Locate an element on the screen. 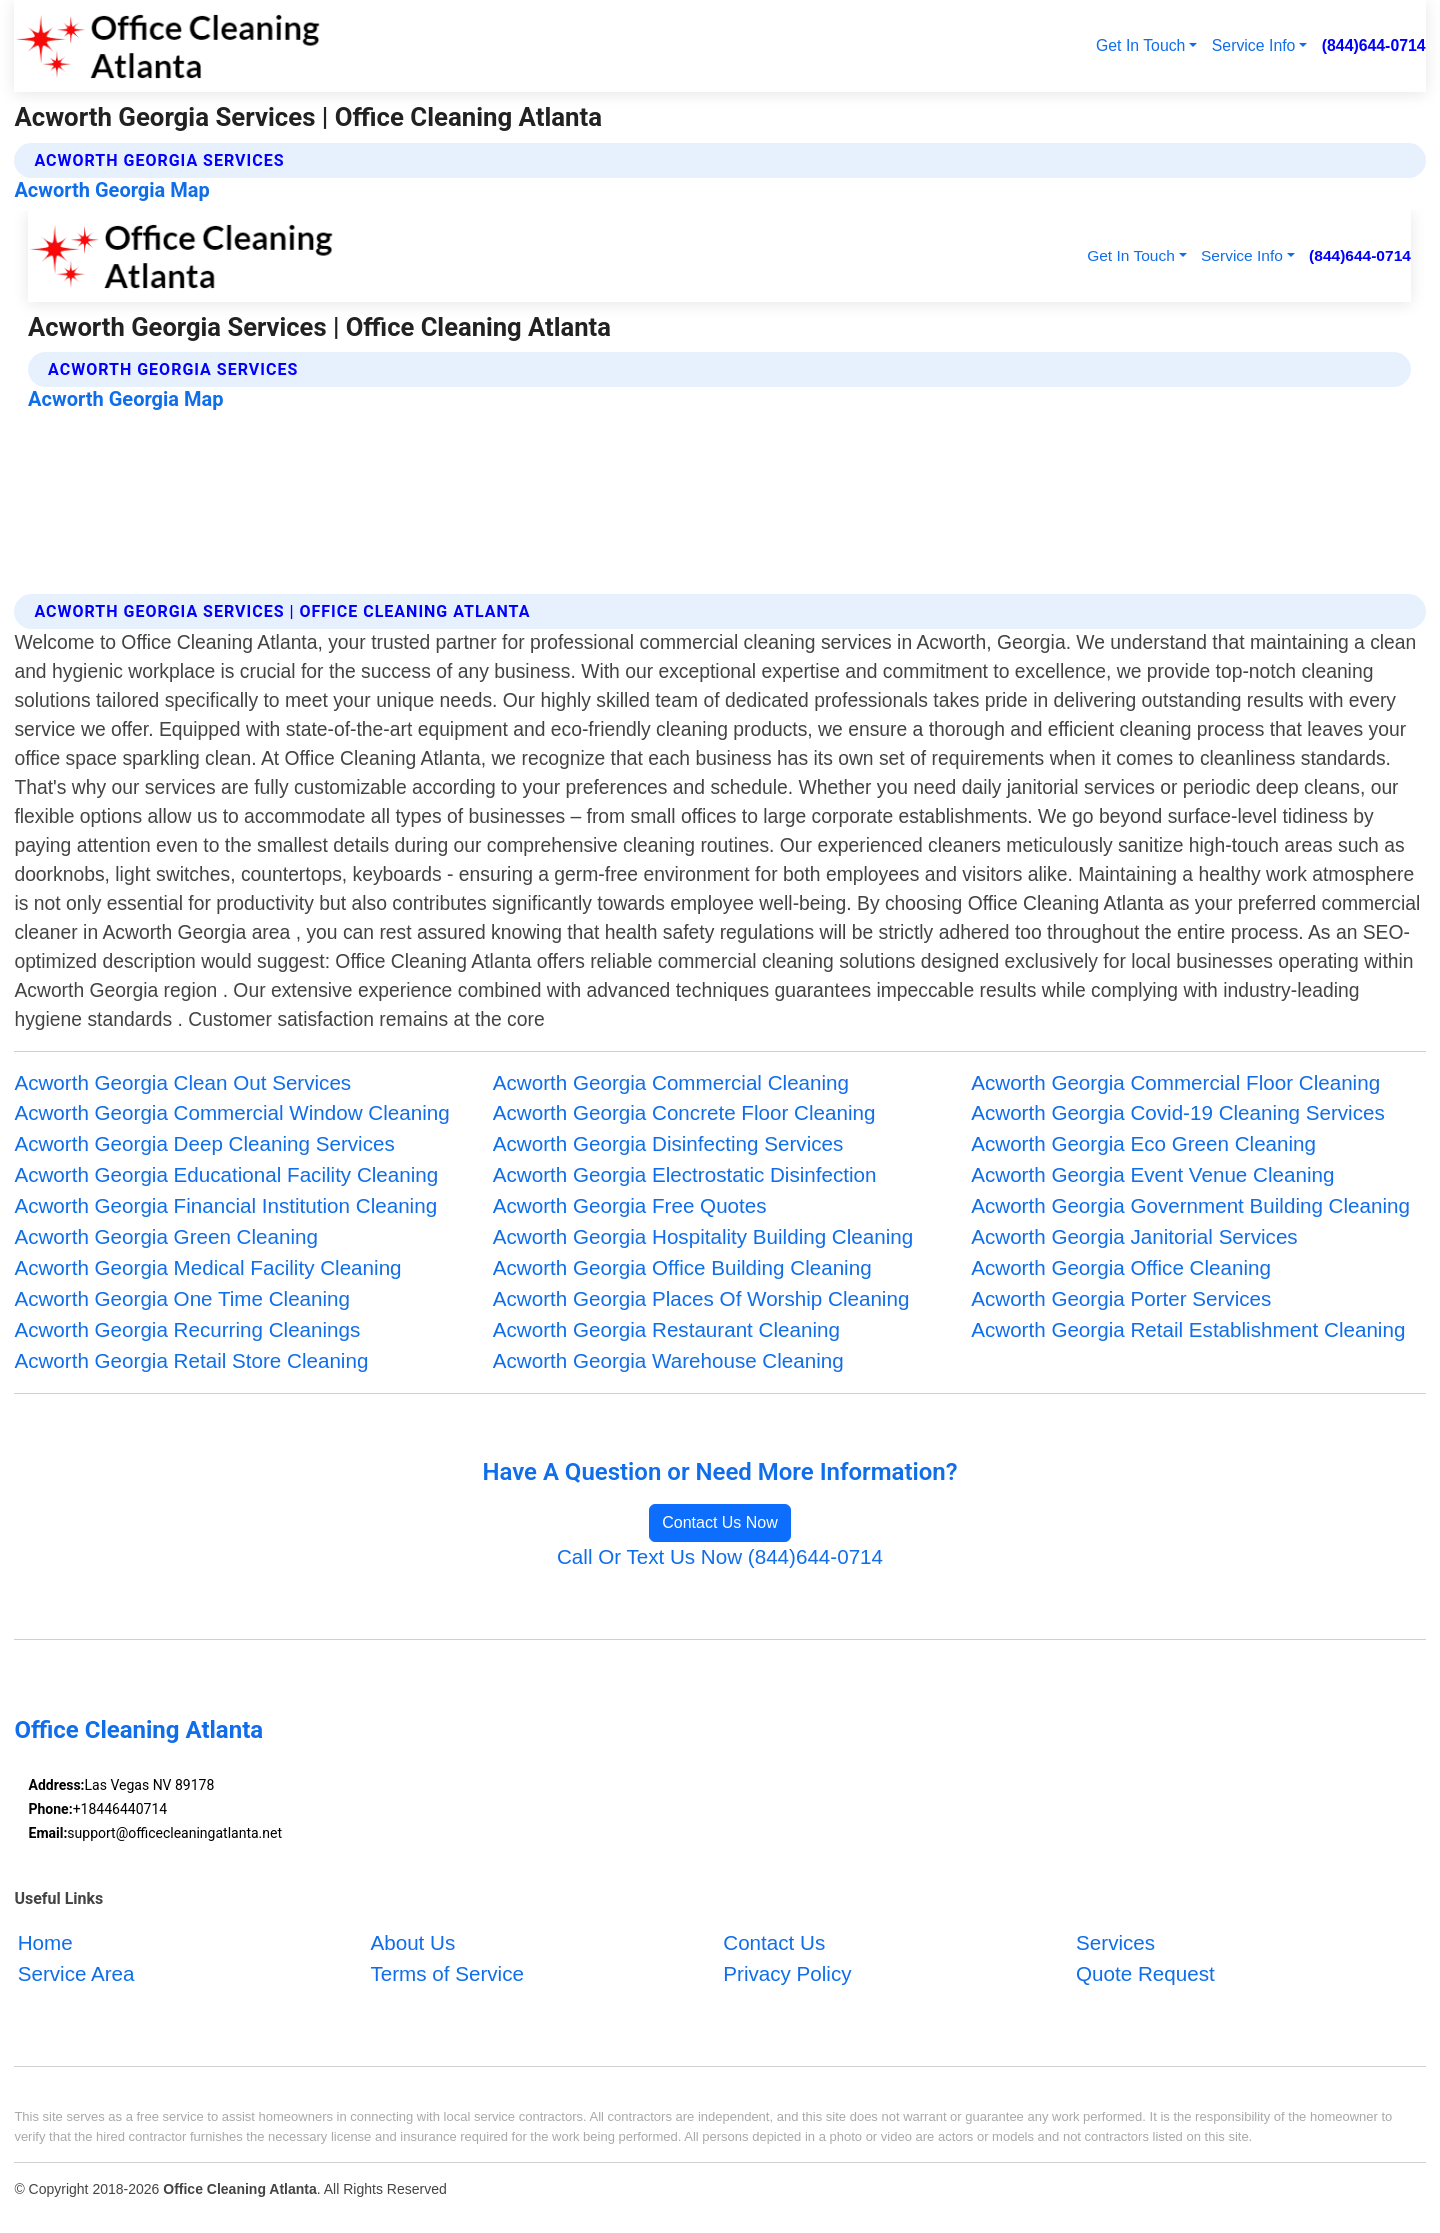  (844)644-0714 is located at coordinates (1374, 45).